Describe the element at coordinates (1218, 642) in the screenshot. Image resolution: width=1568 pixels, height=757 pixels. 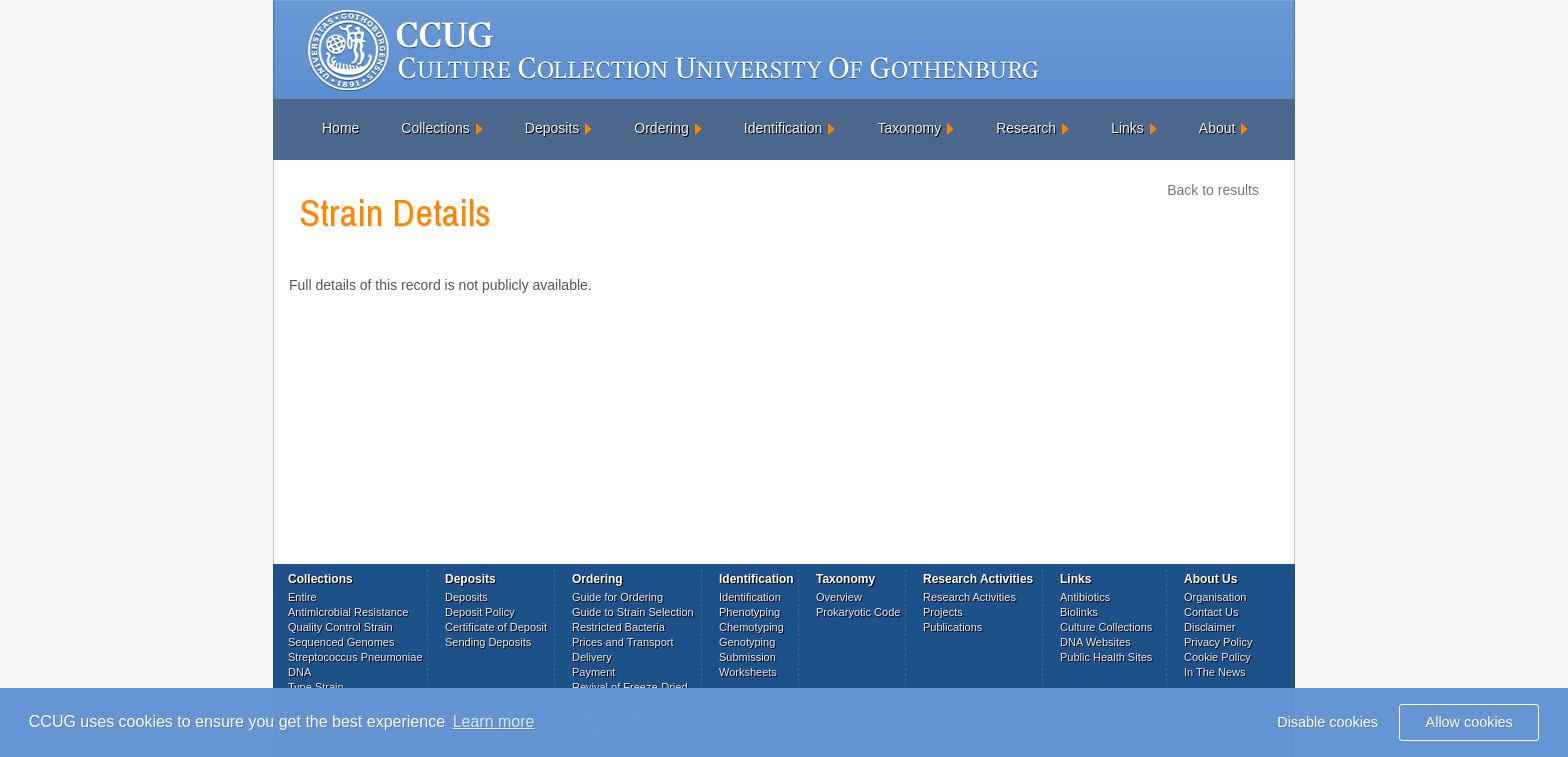
I see `Privacy Policy` at that location.